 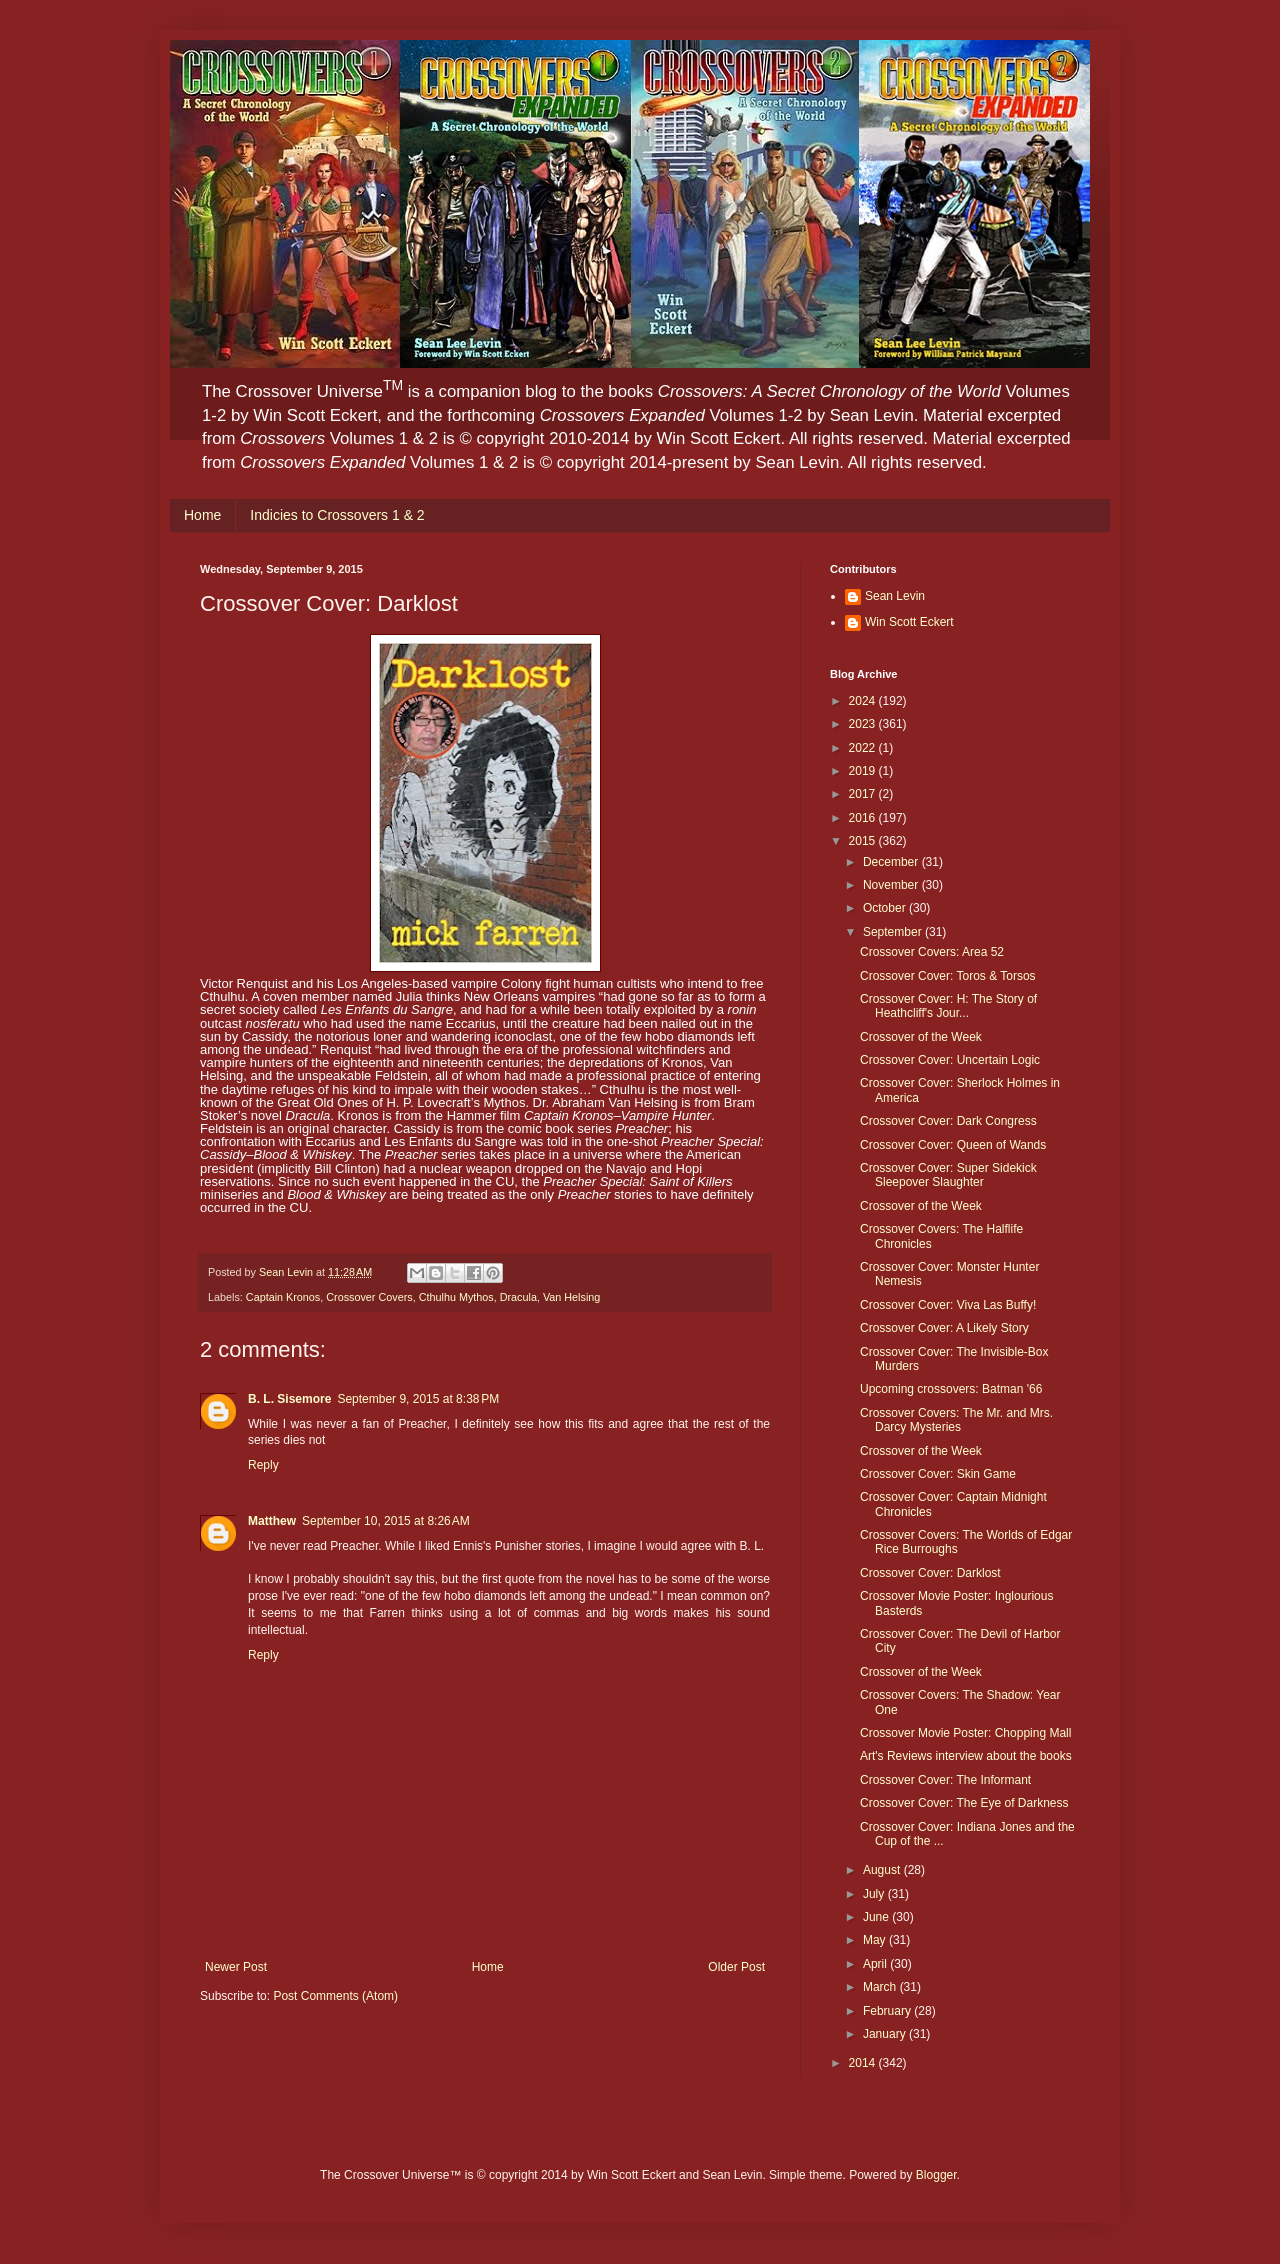 What do you see at coordinates (236, 1967) in the screenshot?
I see `Newer Post` at bounding box center [236, 1967].